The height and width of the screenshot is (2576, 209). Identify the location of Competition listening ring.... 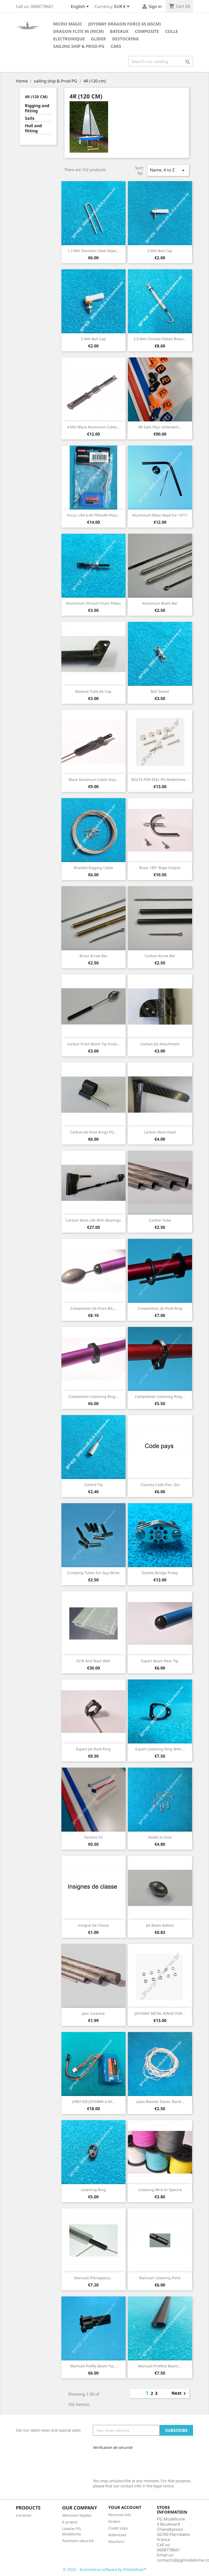
(93, 1396).